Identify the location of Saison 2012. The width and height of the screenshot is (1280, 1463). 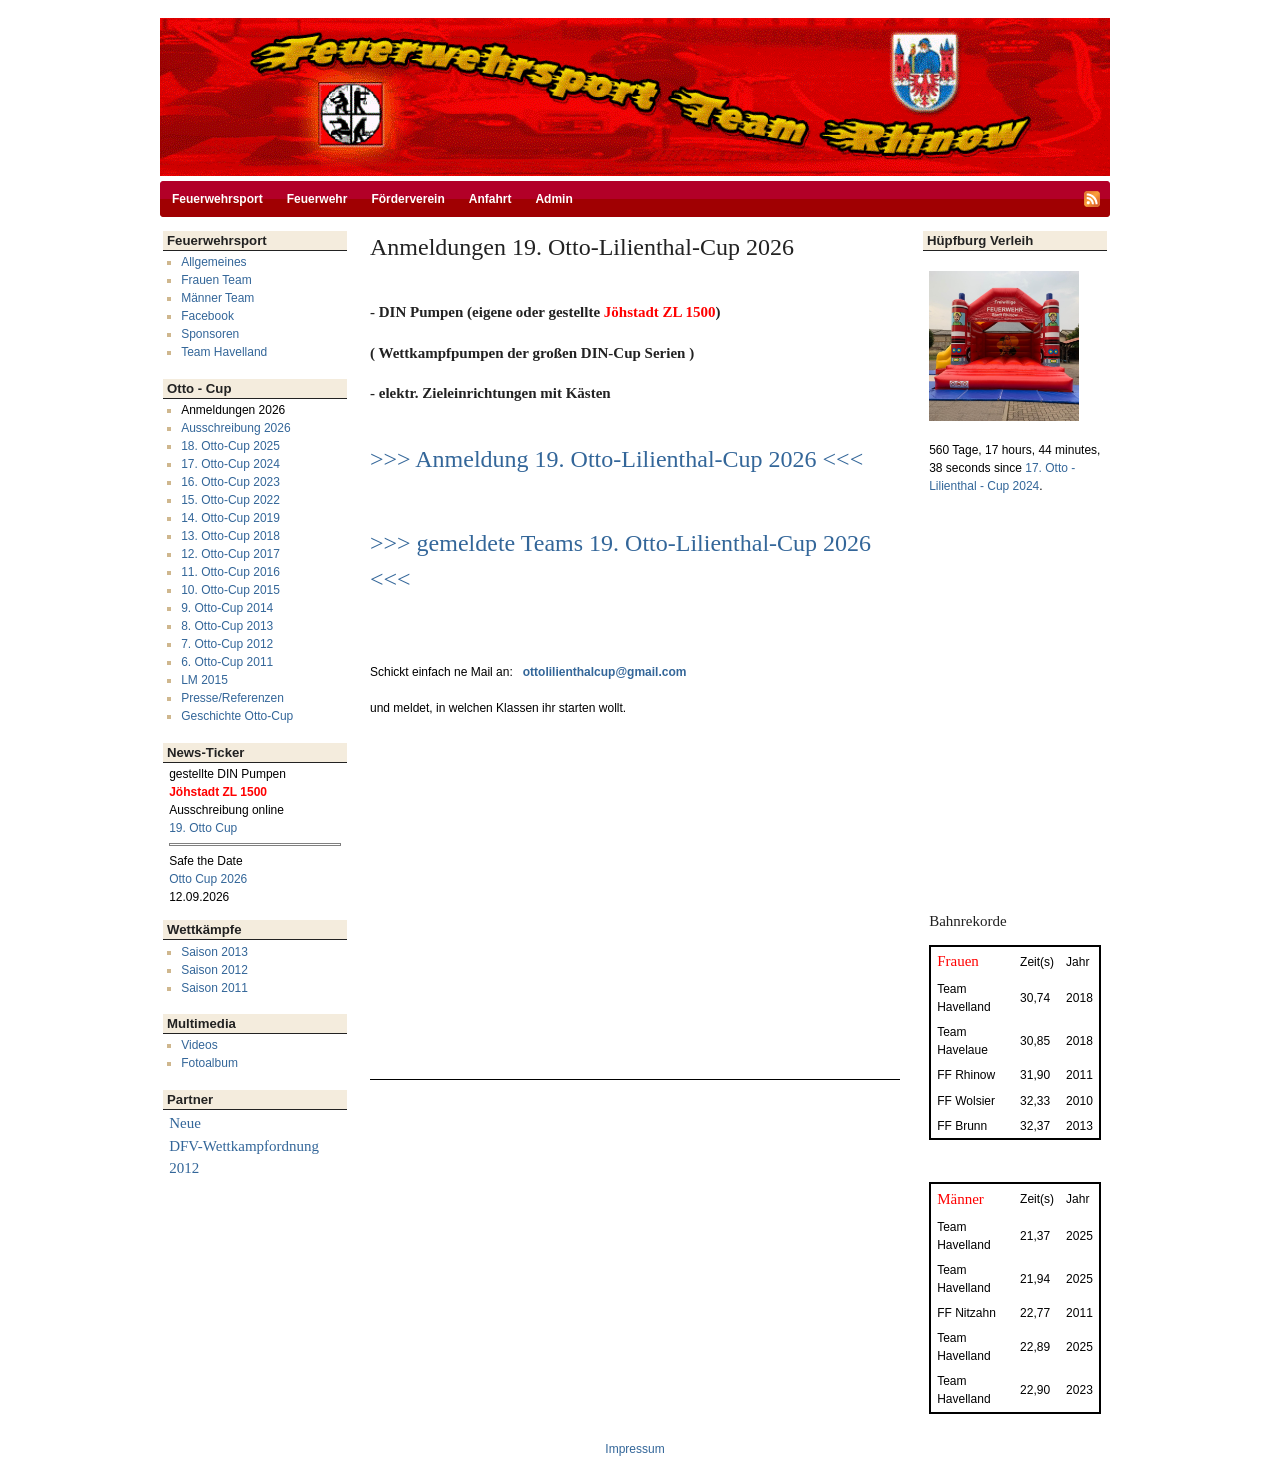
(214, 970).